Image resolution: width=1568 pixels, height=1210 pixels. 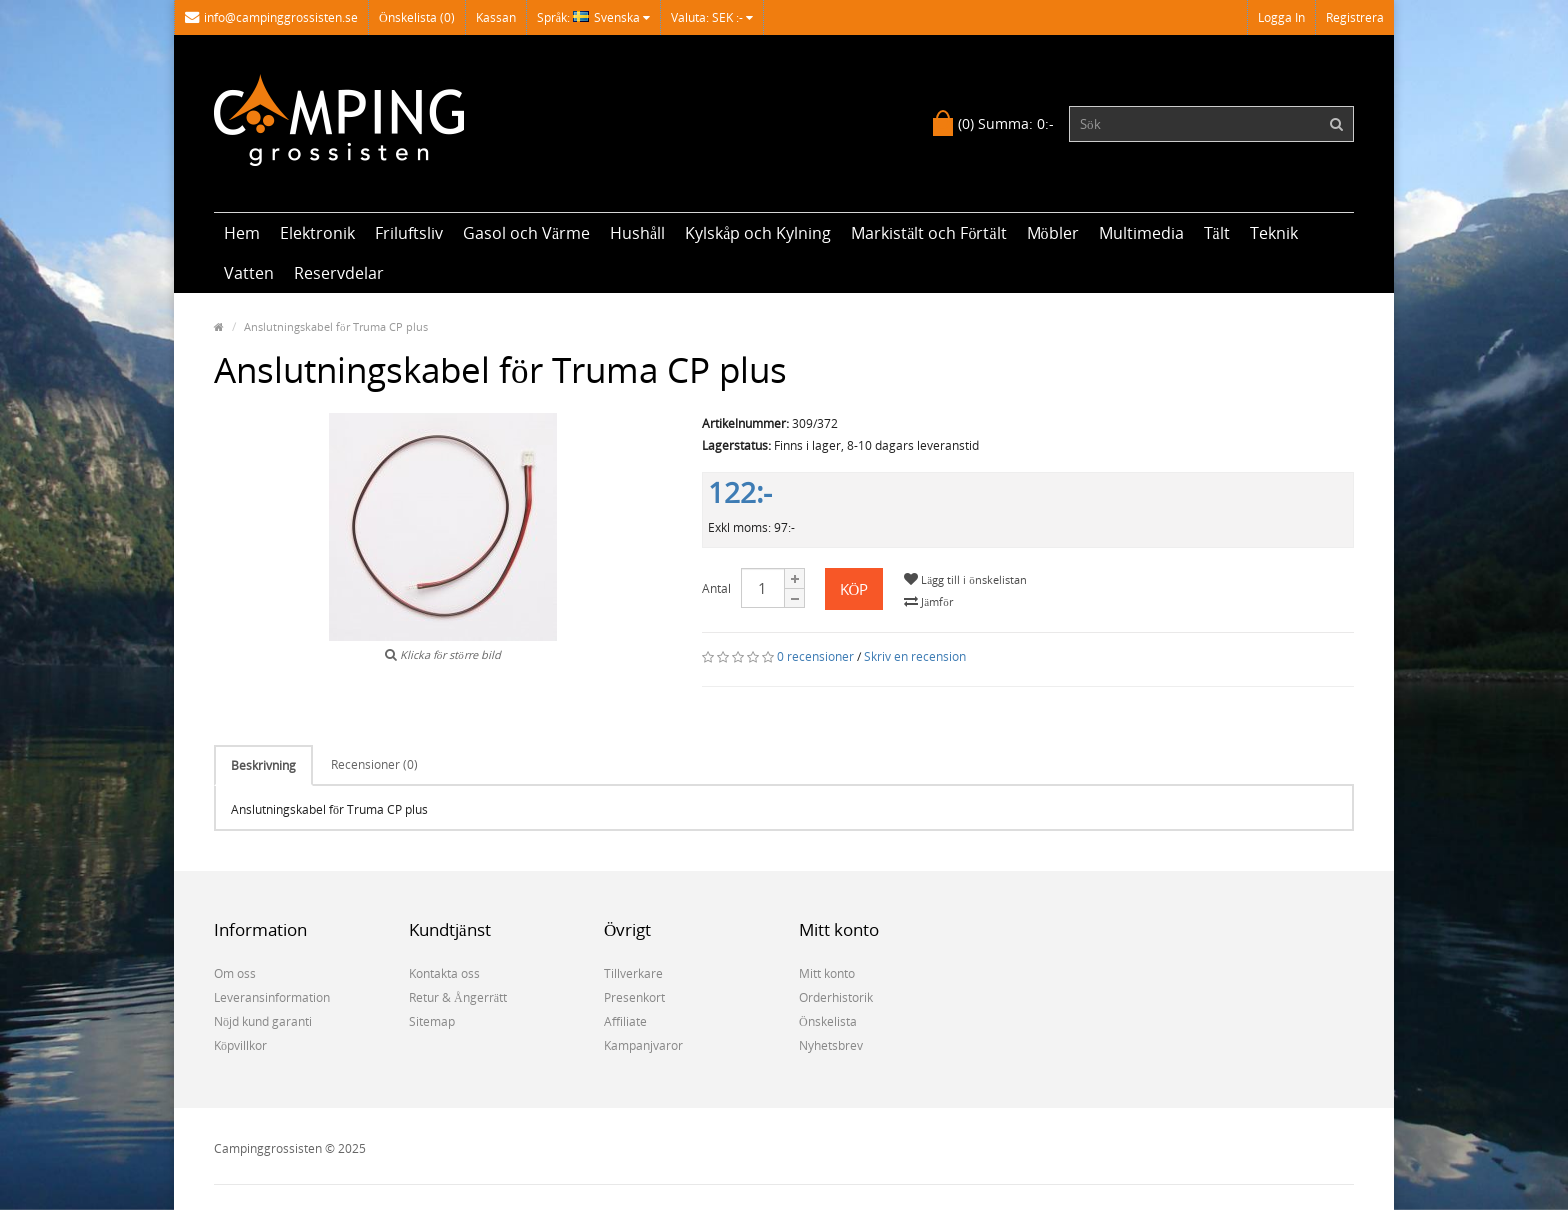 What do you see at coordinates (758, 233) in the screenshot?
I see `Kylskåp och Kylning` at bounding box center [758, 233].